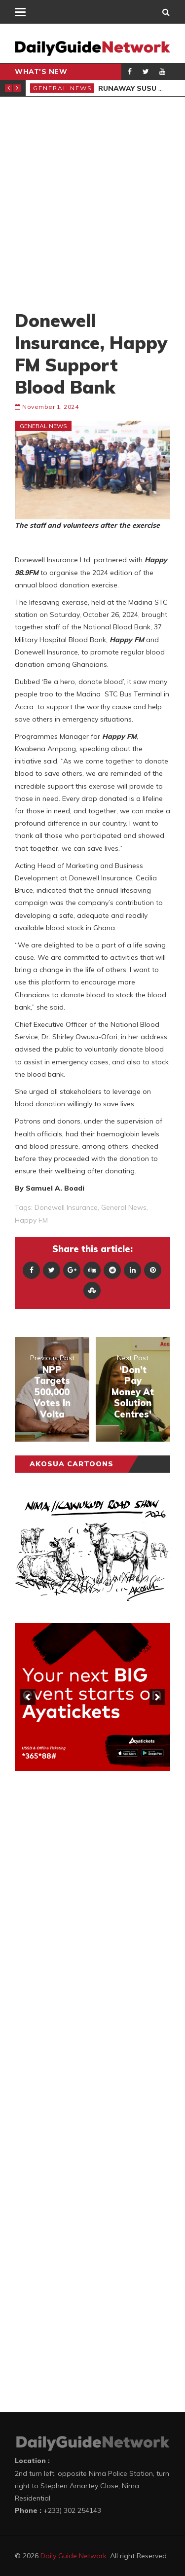 Image resolution: width=185 pixels, height=2576 pixels. What do you see at coordinates (28, 1697) in the screenshot?
I see `[previous]` at bounding box center [28, 1697].